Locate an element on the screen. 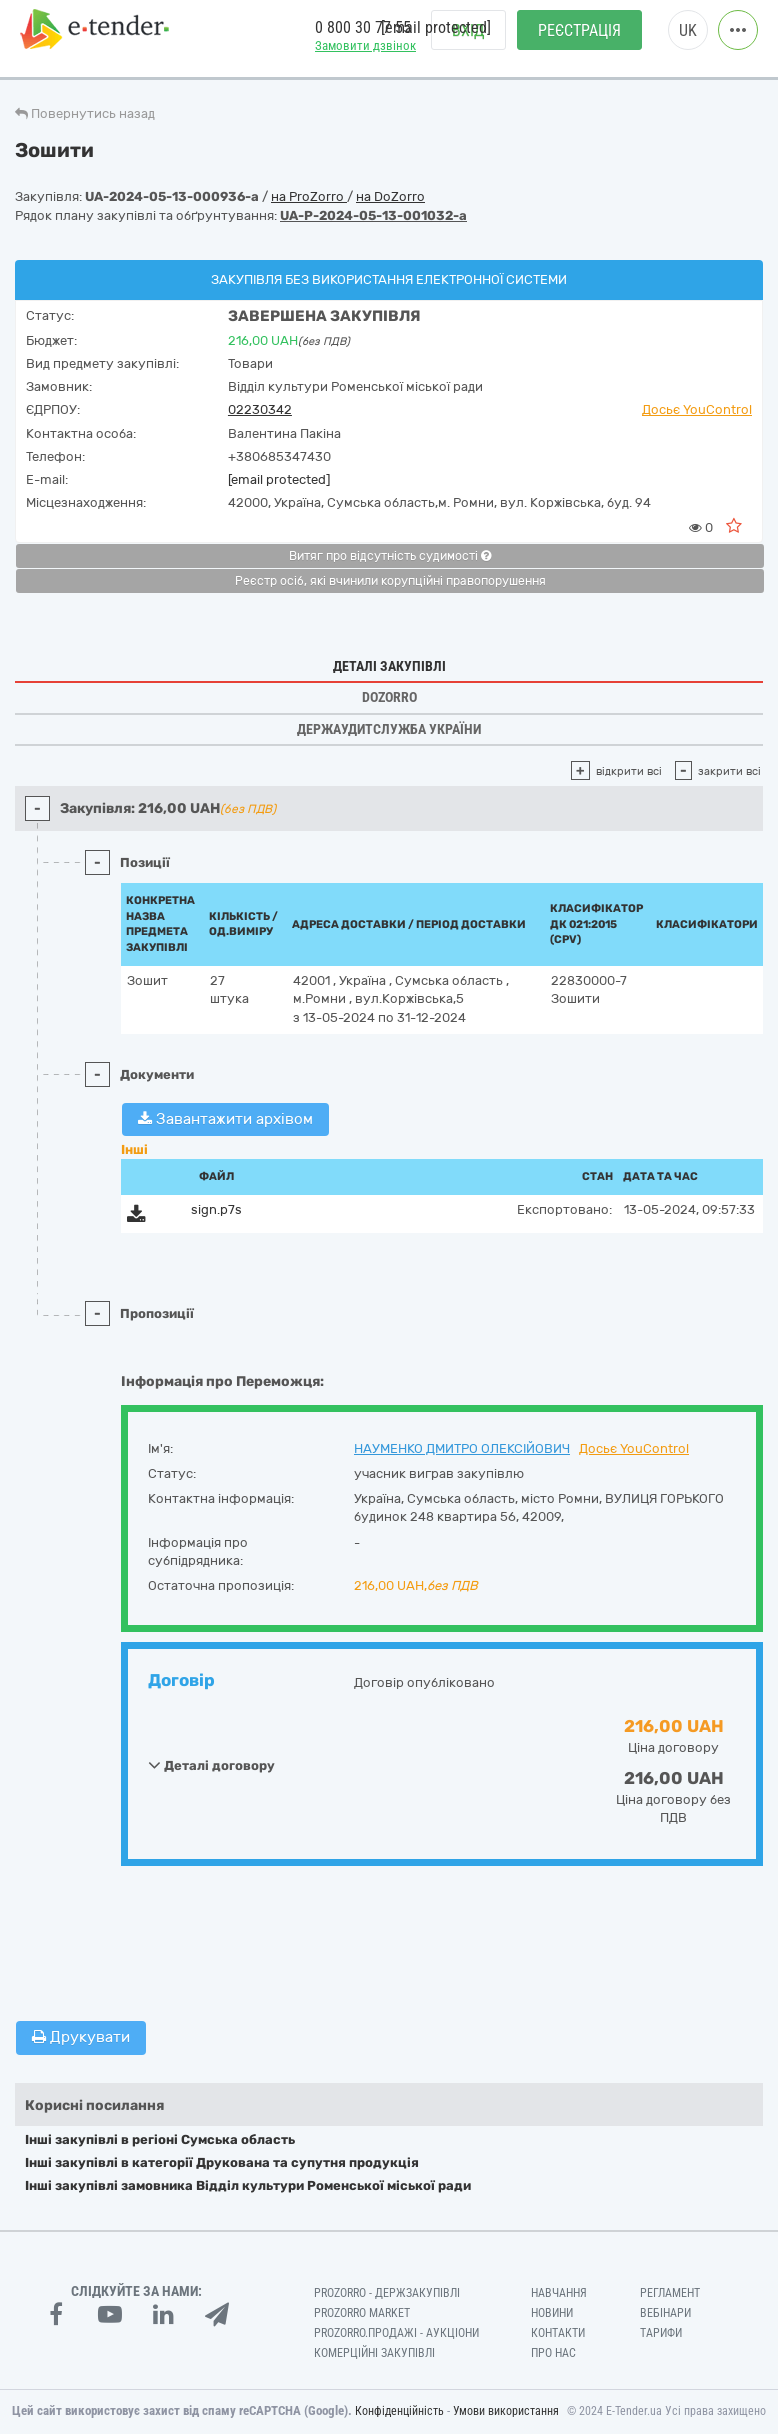 The image size is (778, 2434). Деталі договору is located at coordinates (211, 1765).